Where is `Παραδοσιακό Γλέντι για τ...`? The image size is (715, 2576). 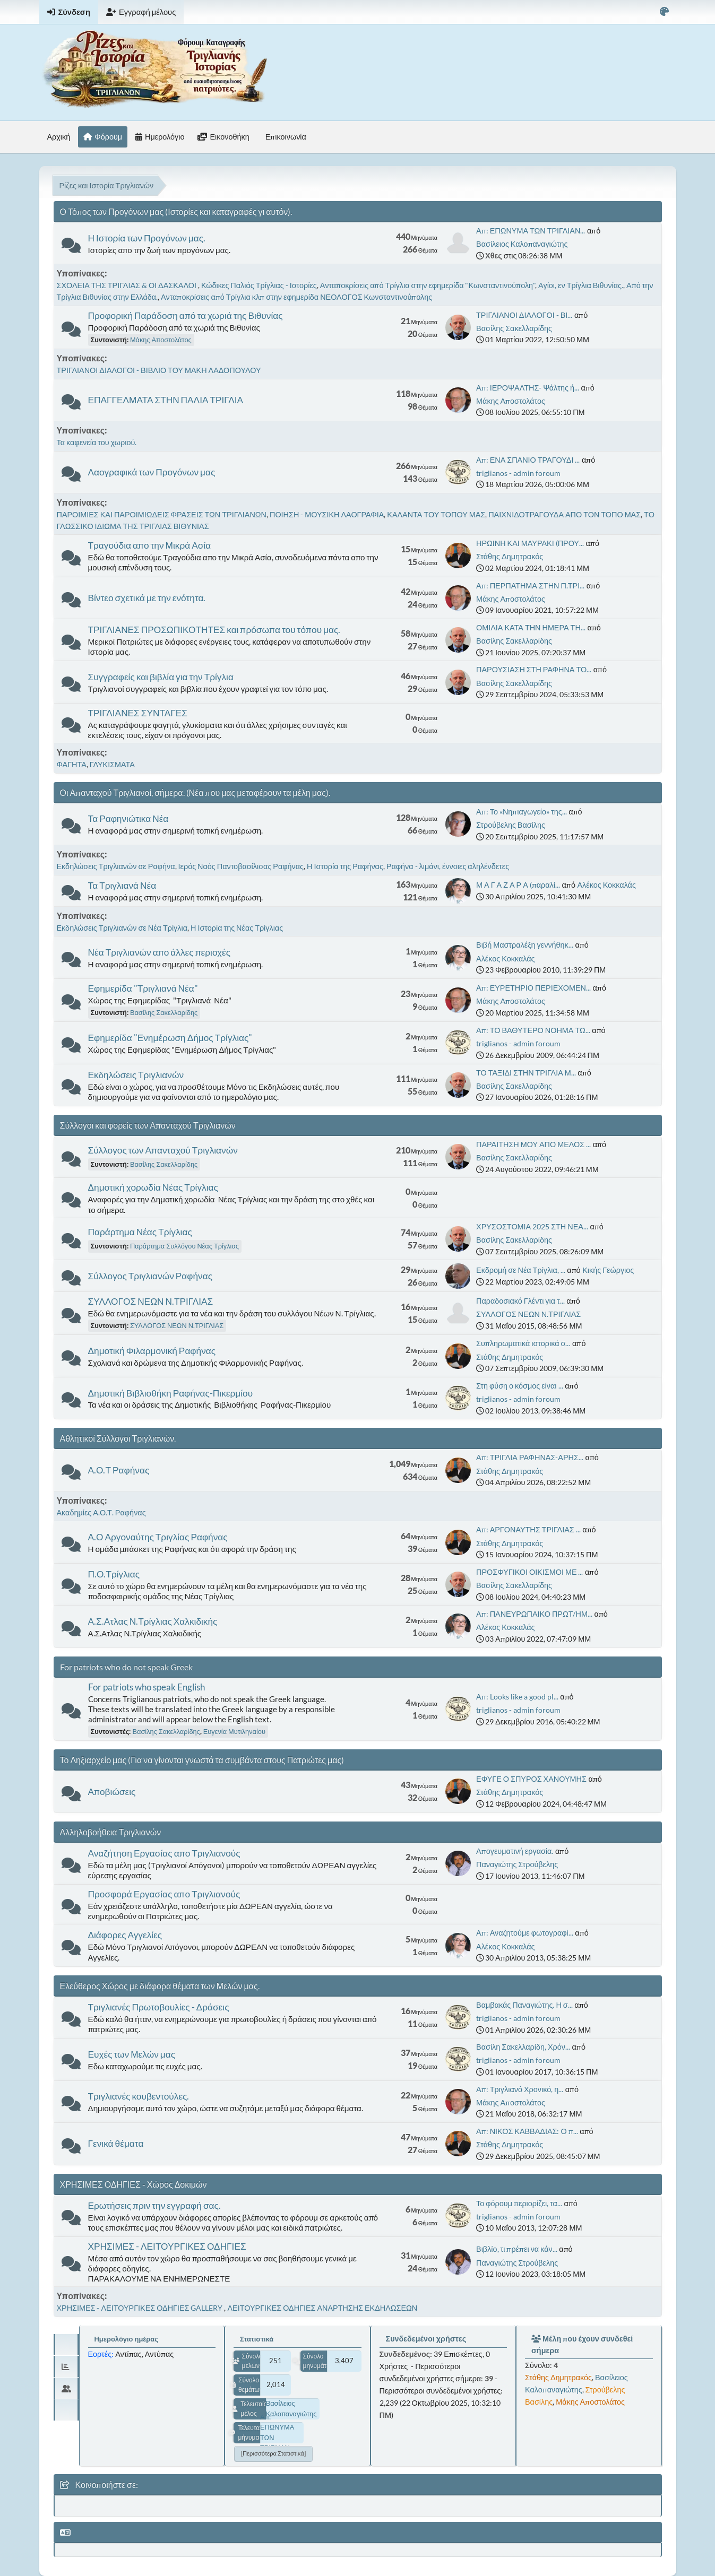 Παραδοσιακό Γλέντι για τ... is located at coordinates (520, 1300).